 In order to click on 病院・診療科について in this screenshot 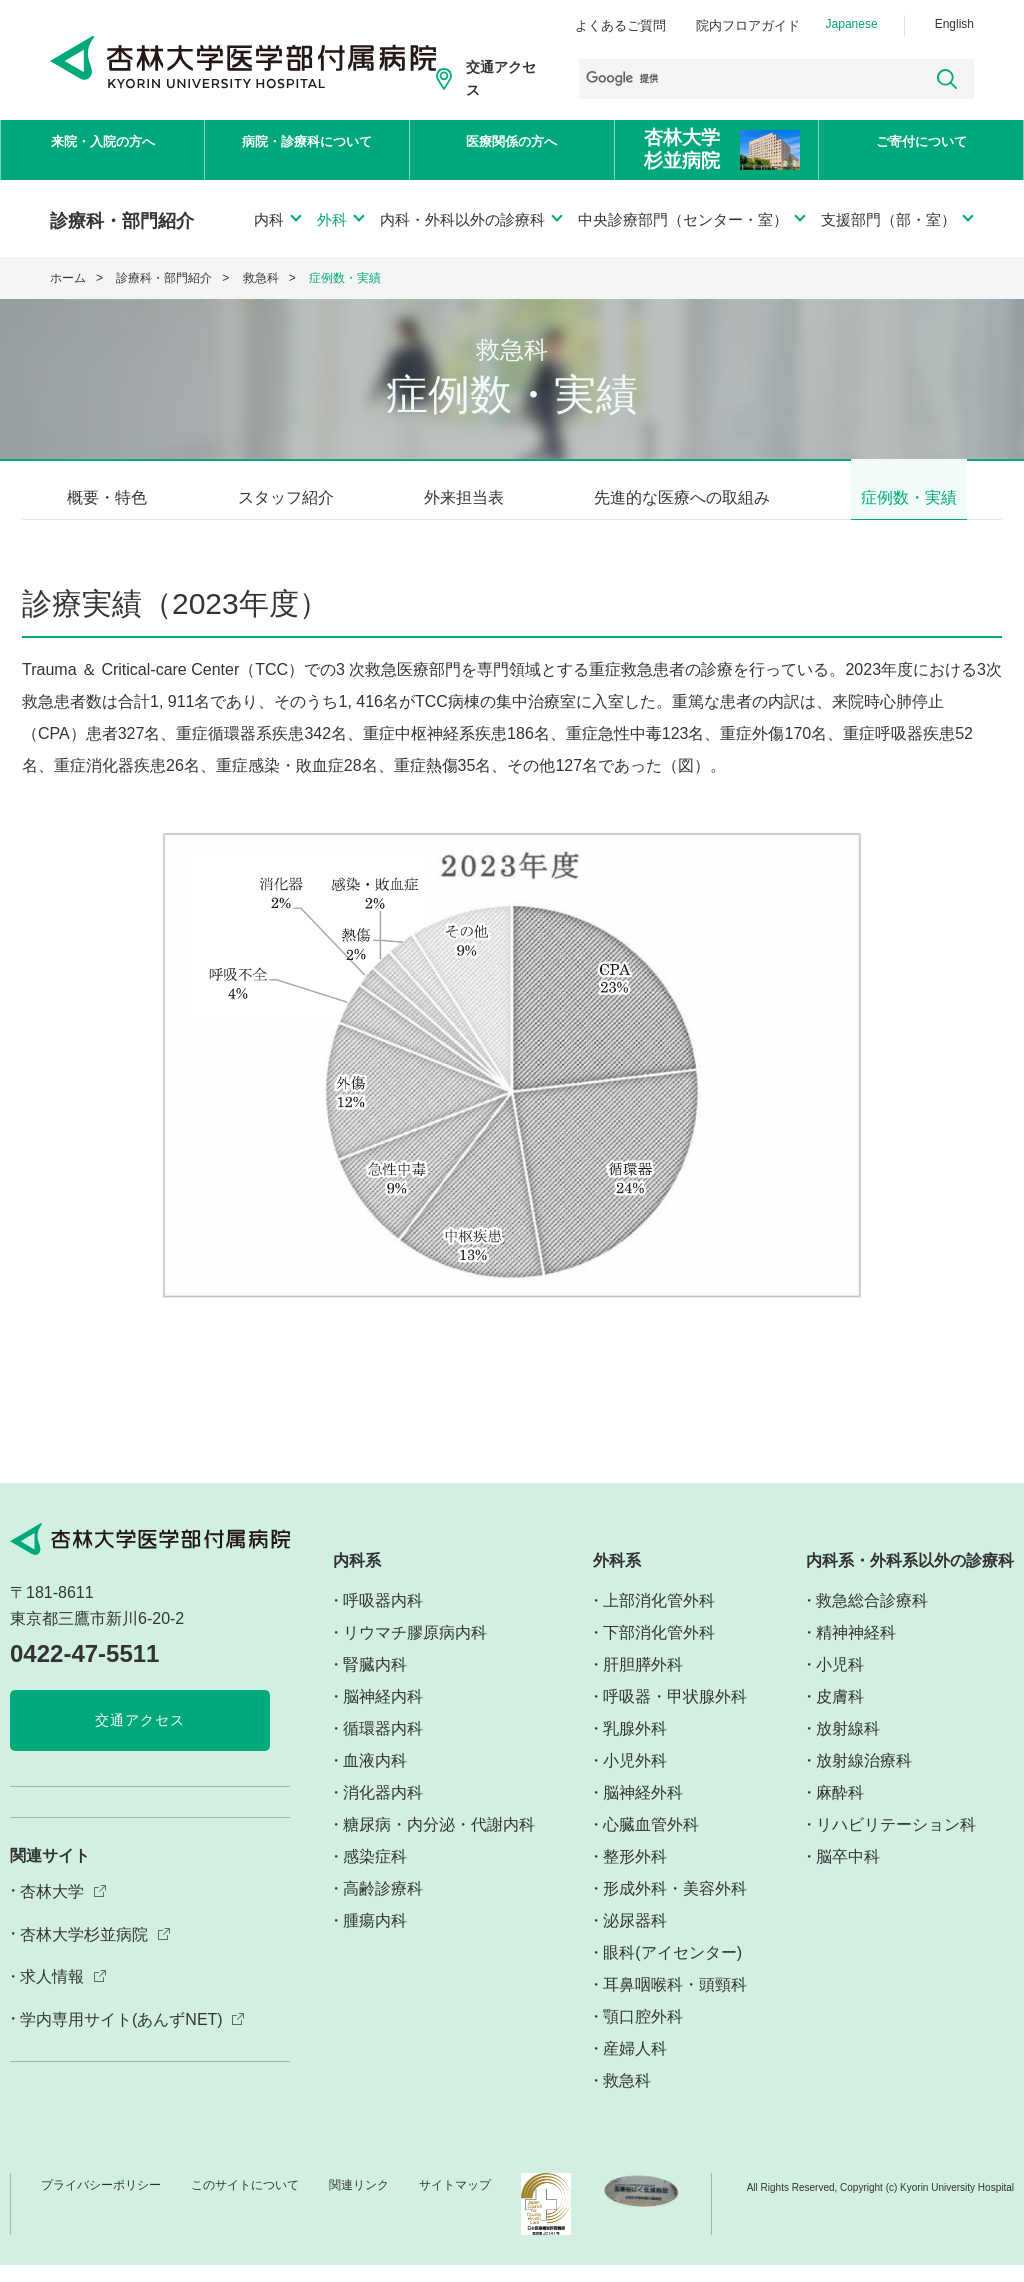, I will do `click(307, 150)`.